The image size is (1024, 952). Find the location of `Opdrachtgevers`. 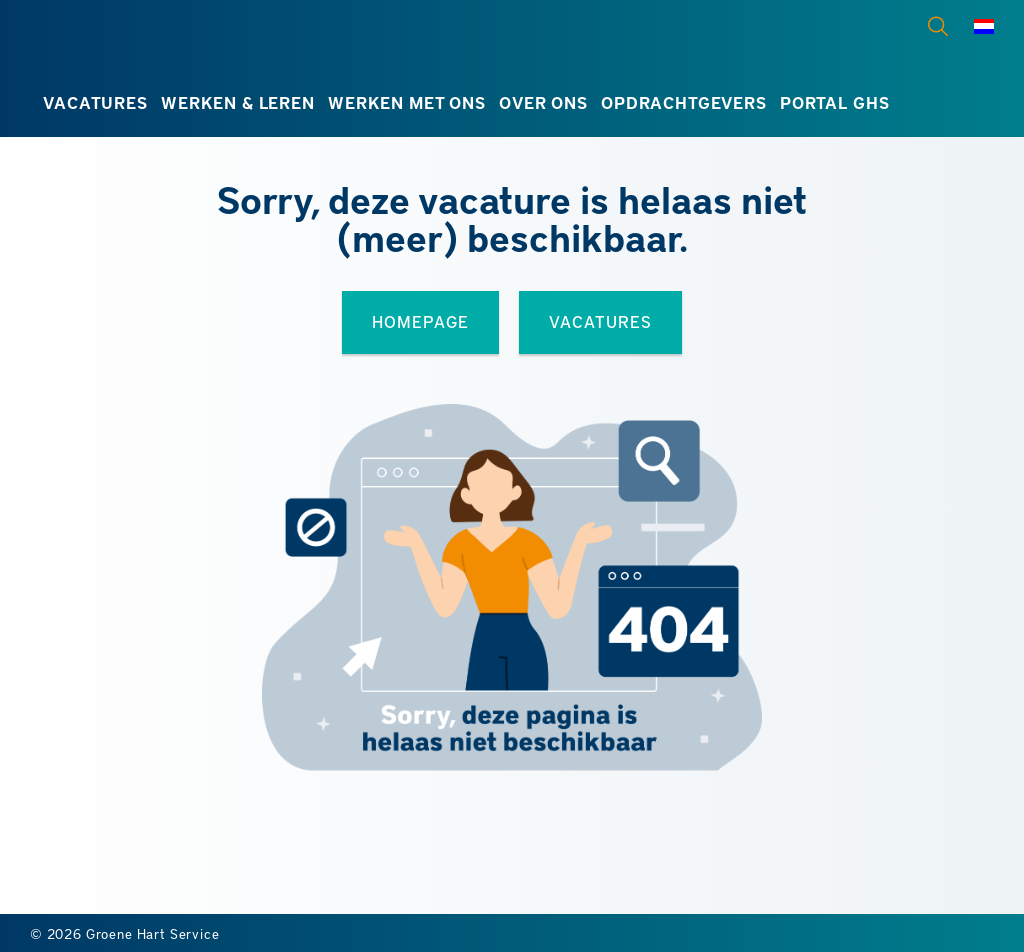

Opdrachtgevers is located at coordinates (684, 102).